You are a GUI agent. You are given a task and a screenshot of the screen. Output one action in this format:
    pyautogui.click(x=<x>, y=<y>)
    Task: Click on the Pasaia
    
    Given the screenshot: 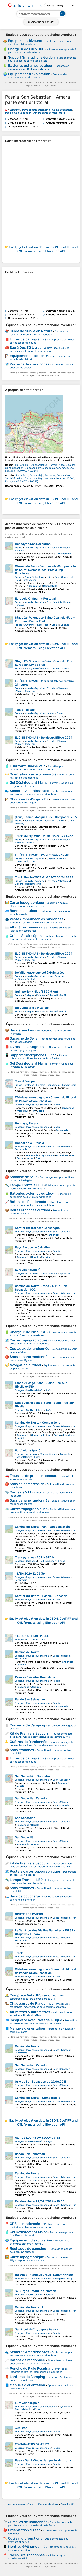 What is the action you would take?
    pyautogui.click(x=56, y=1104)
    